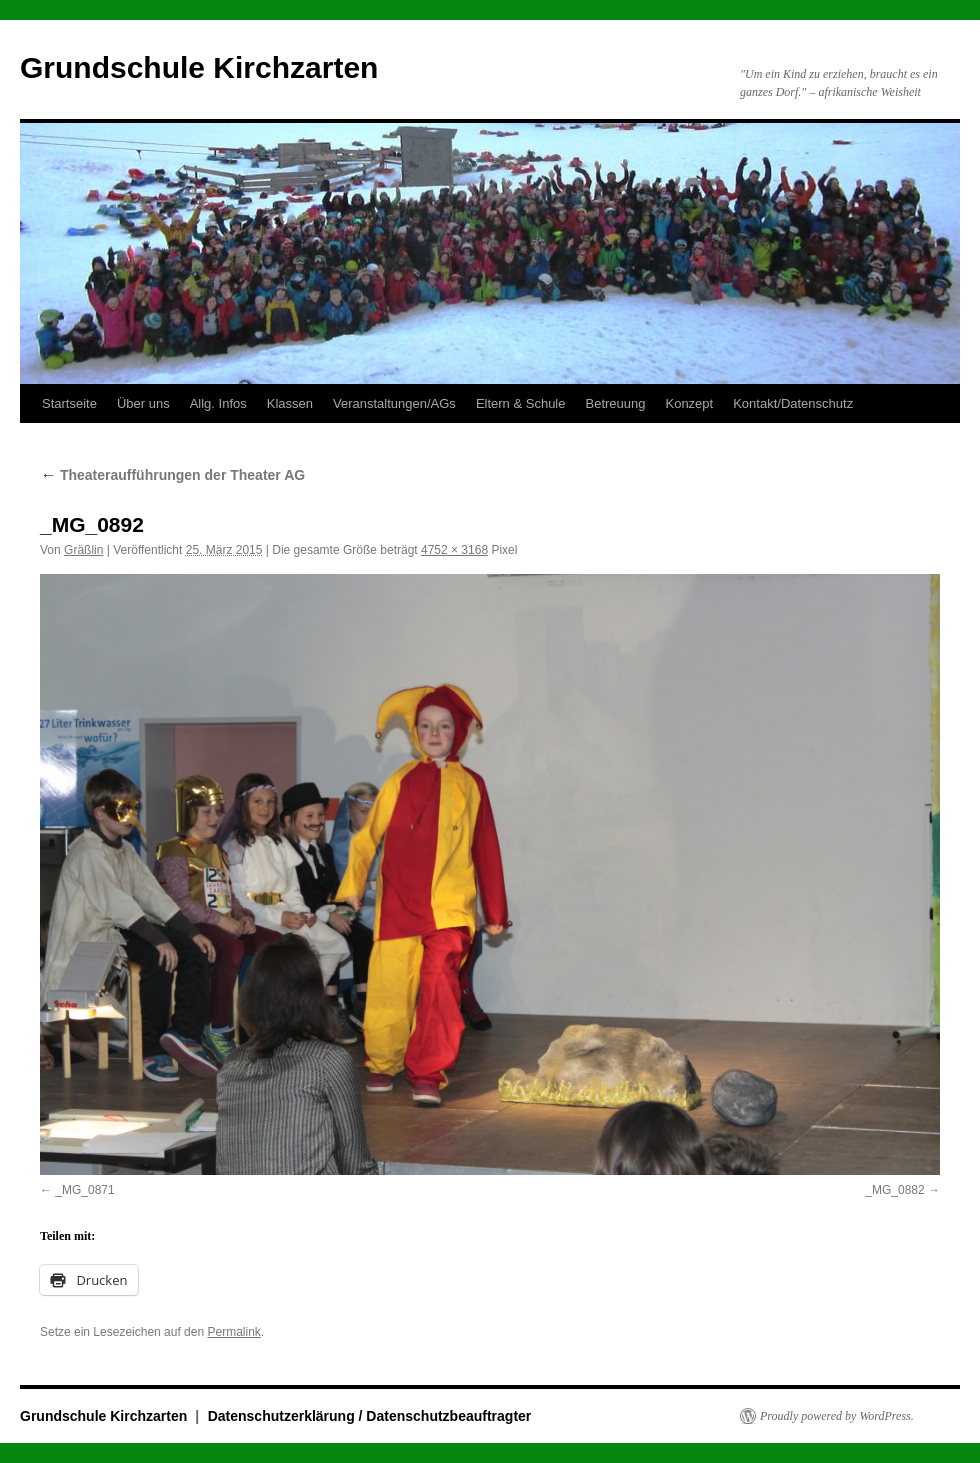  What do you see at coordinates (454, 550) in the screenshot?
I see `4752 × 3168` at bounding box center [454, 550].